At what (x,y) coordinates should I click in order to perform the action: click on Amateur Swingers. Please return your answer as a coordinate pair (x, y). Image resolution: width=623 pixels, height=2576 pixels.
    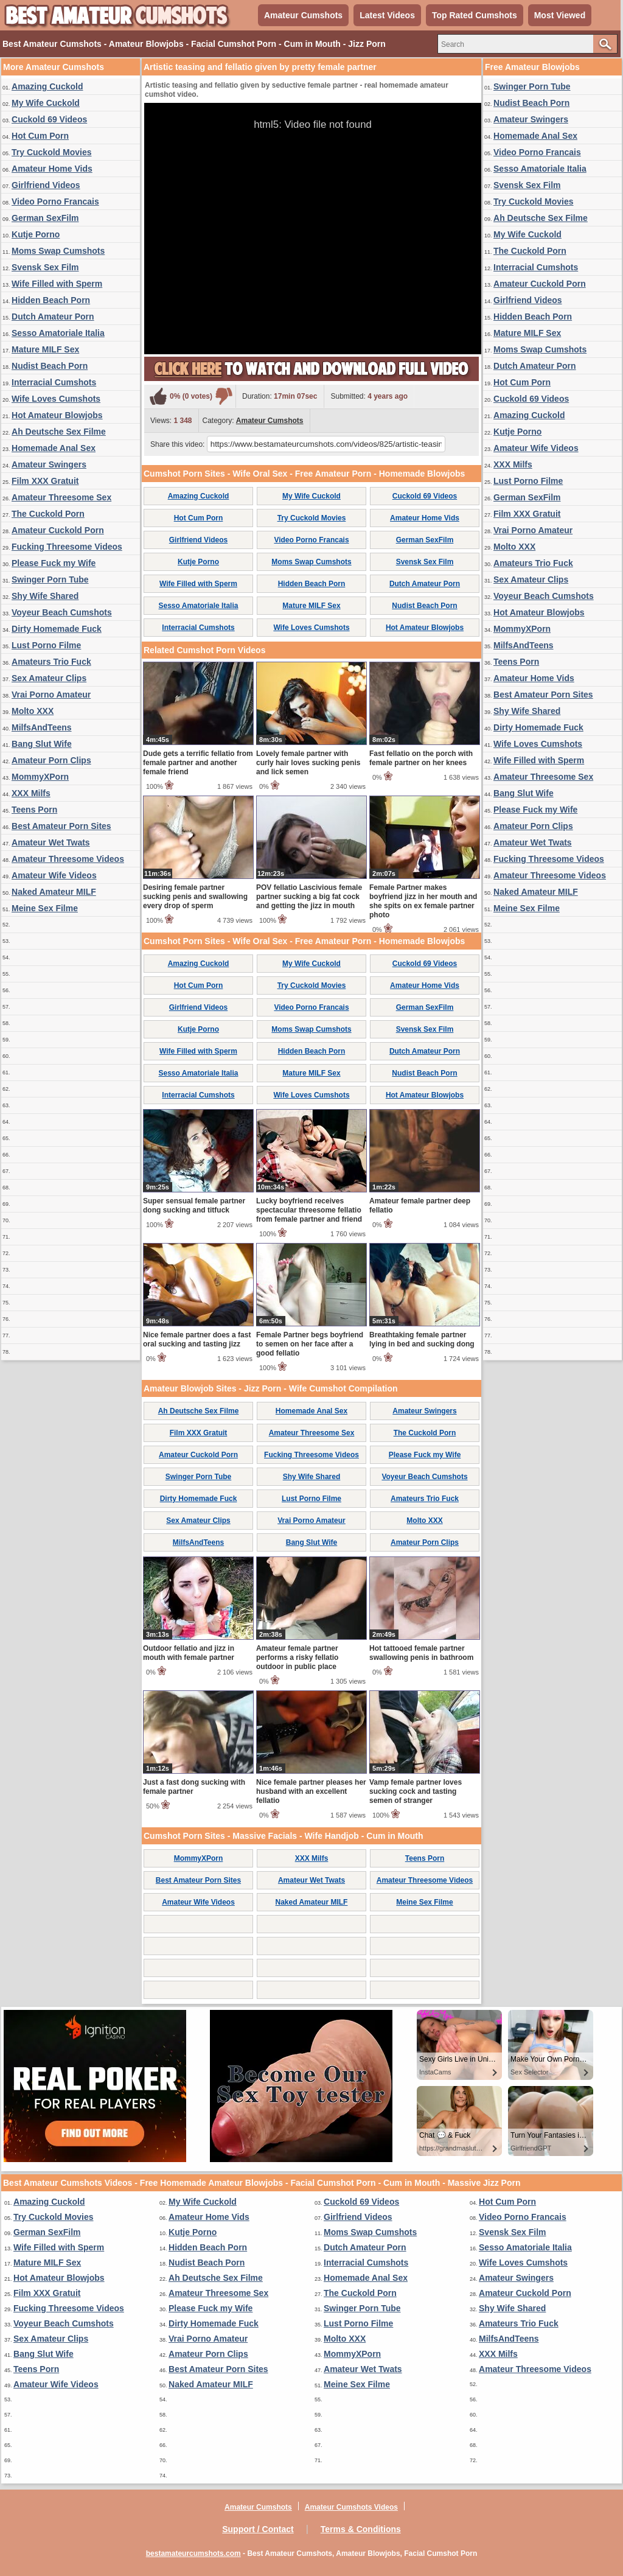
    Looking at the image, I should click on (49, 464).